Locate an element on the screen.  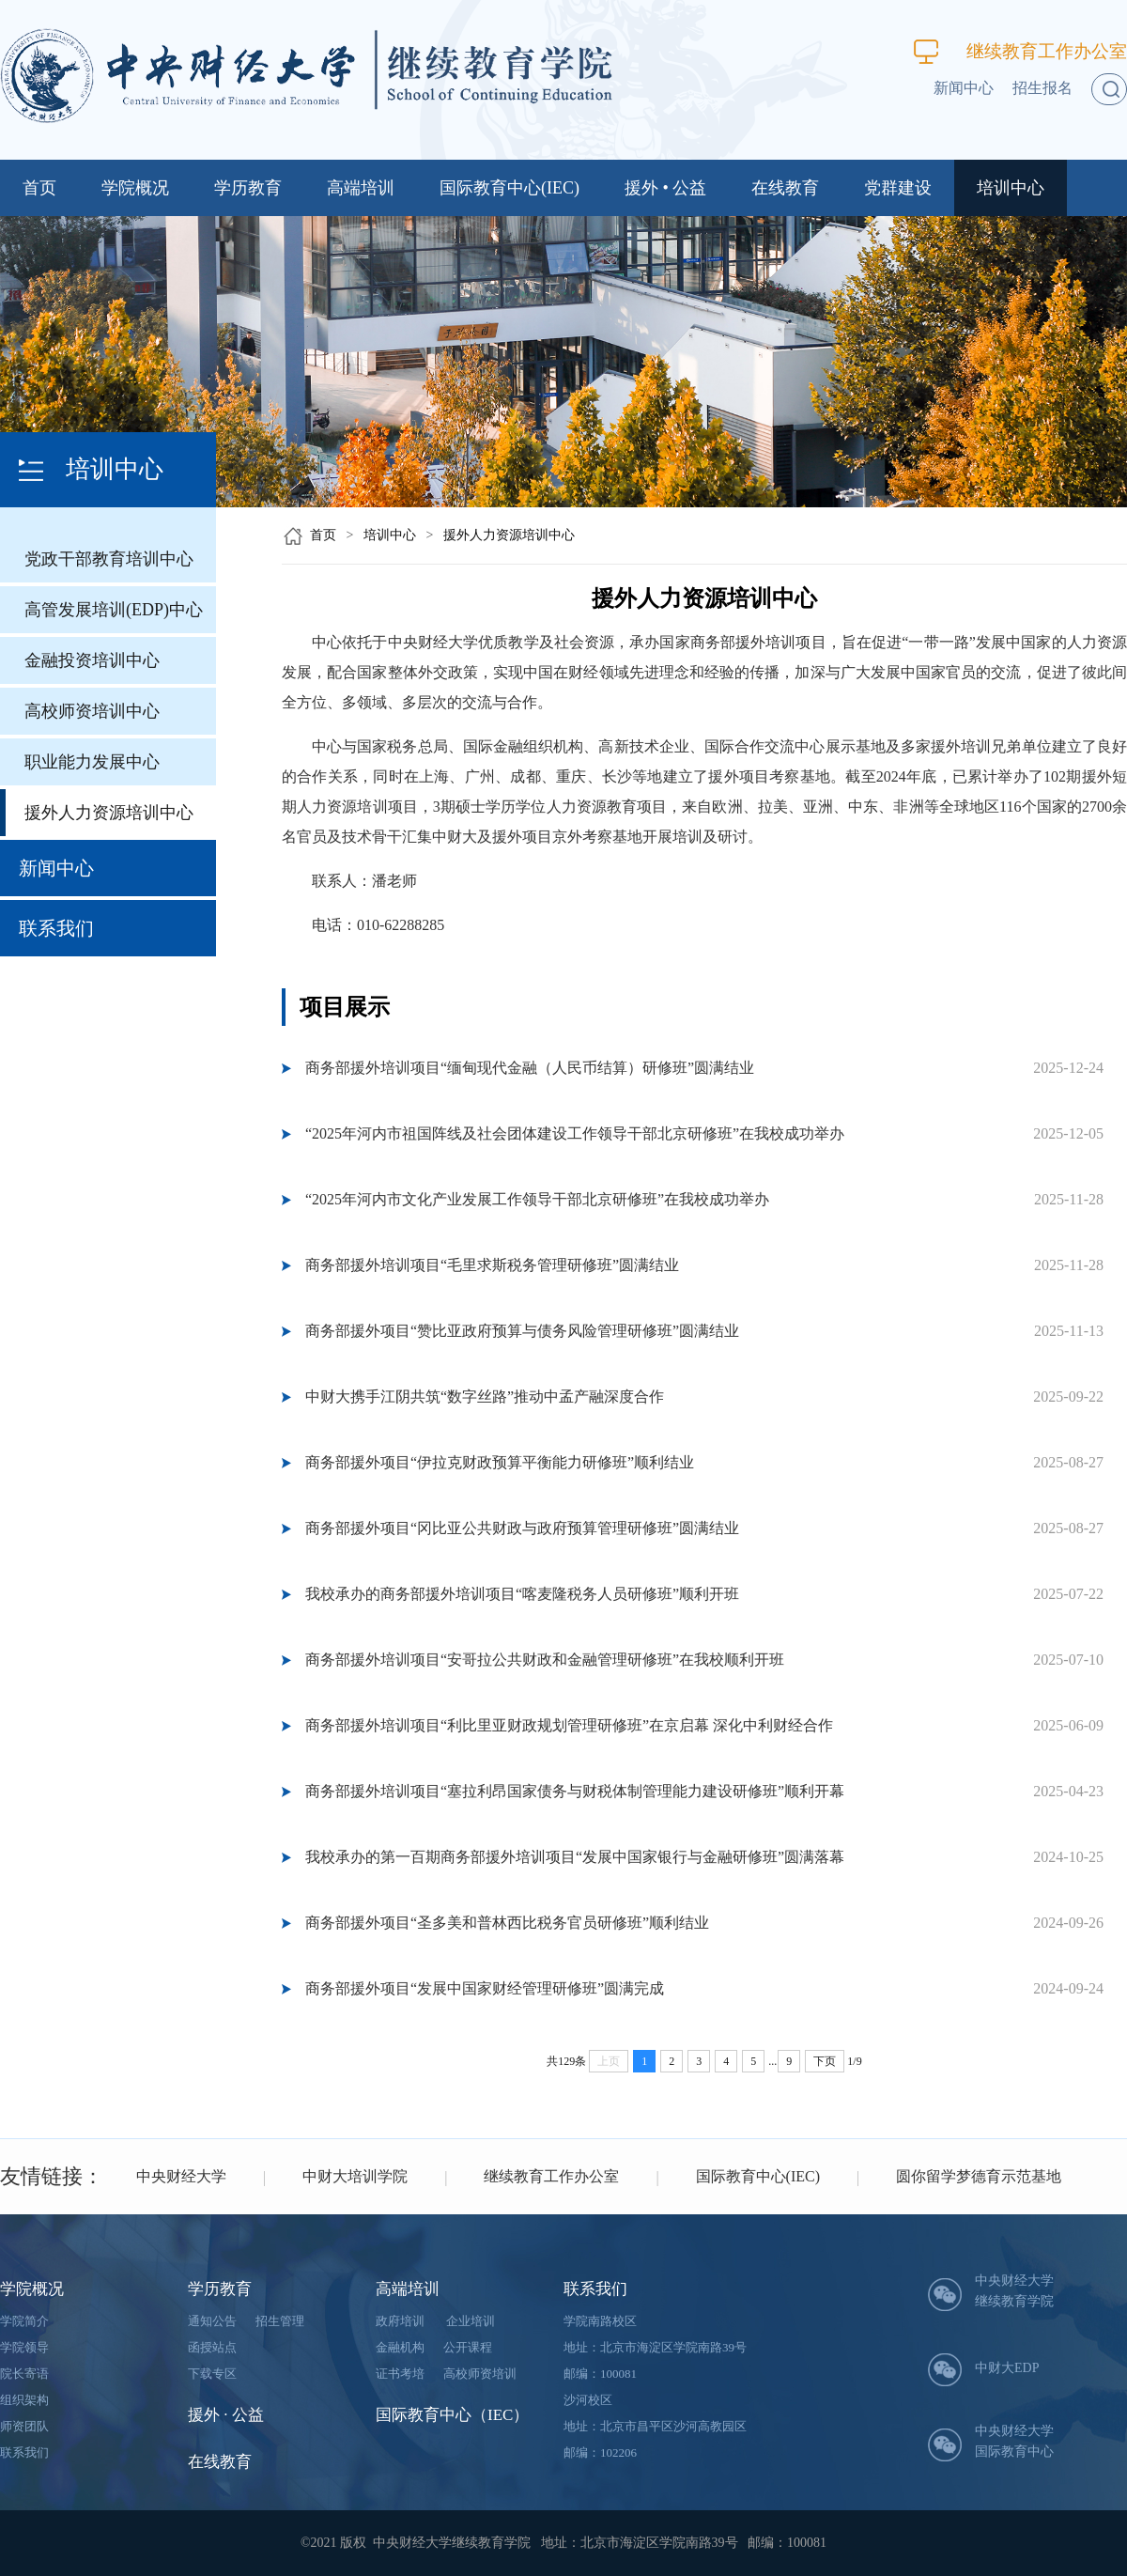
培训中心 is located at coordinates (1010, 187).